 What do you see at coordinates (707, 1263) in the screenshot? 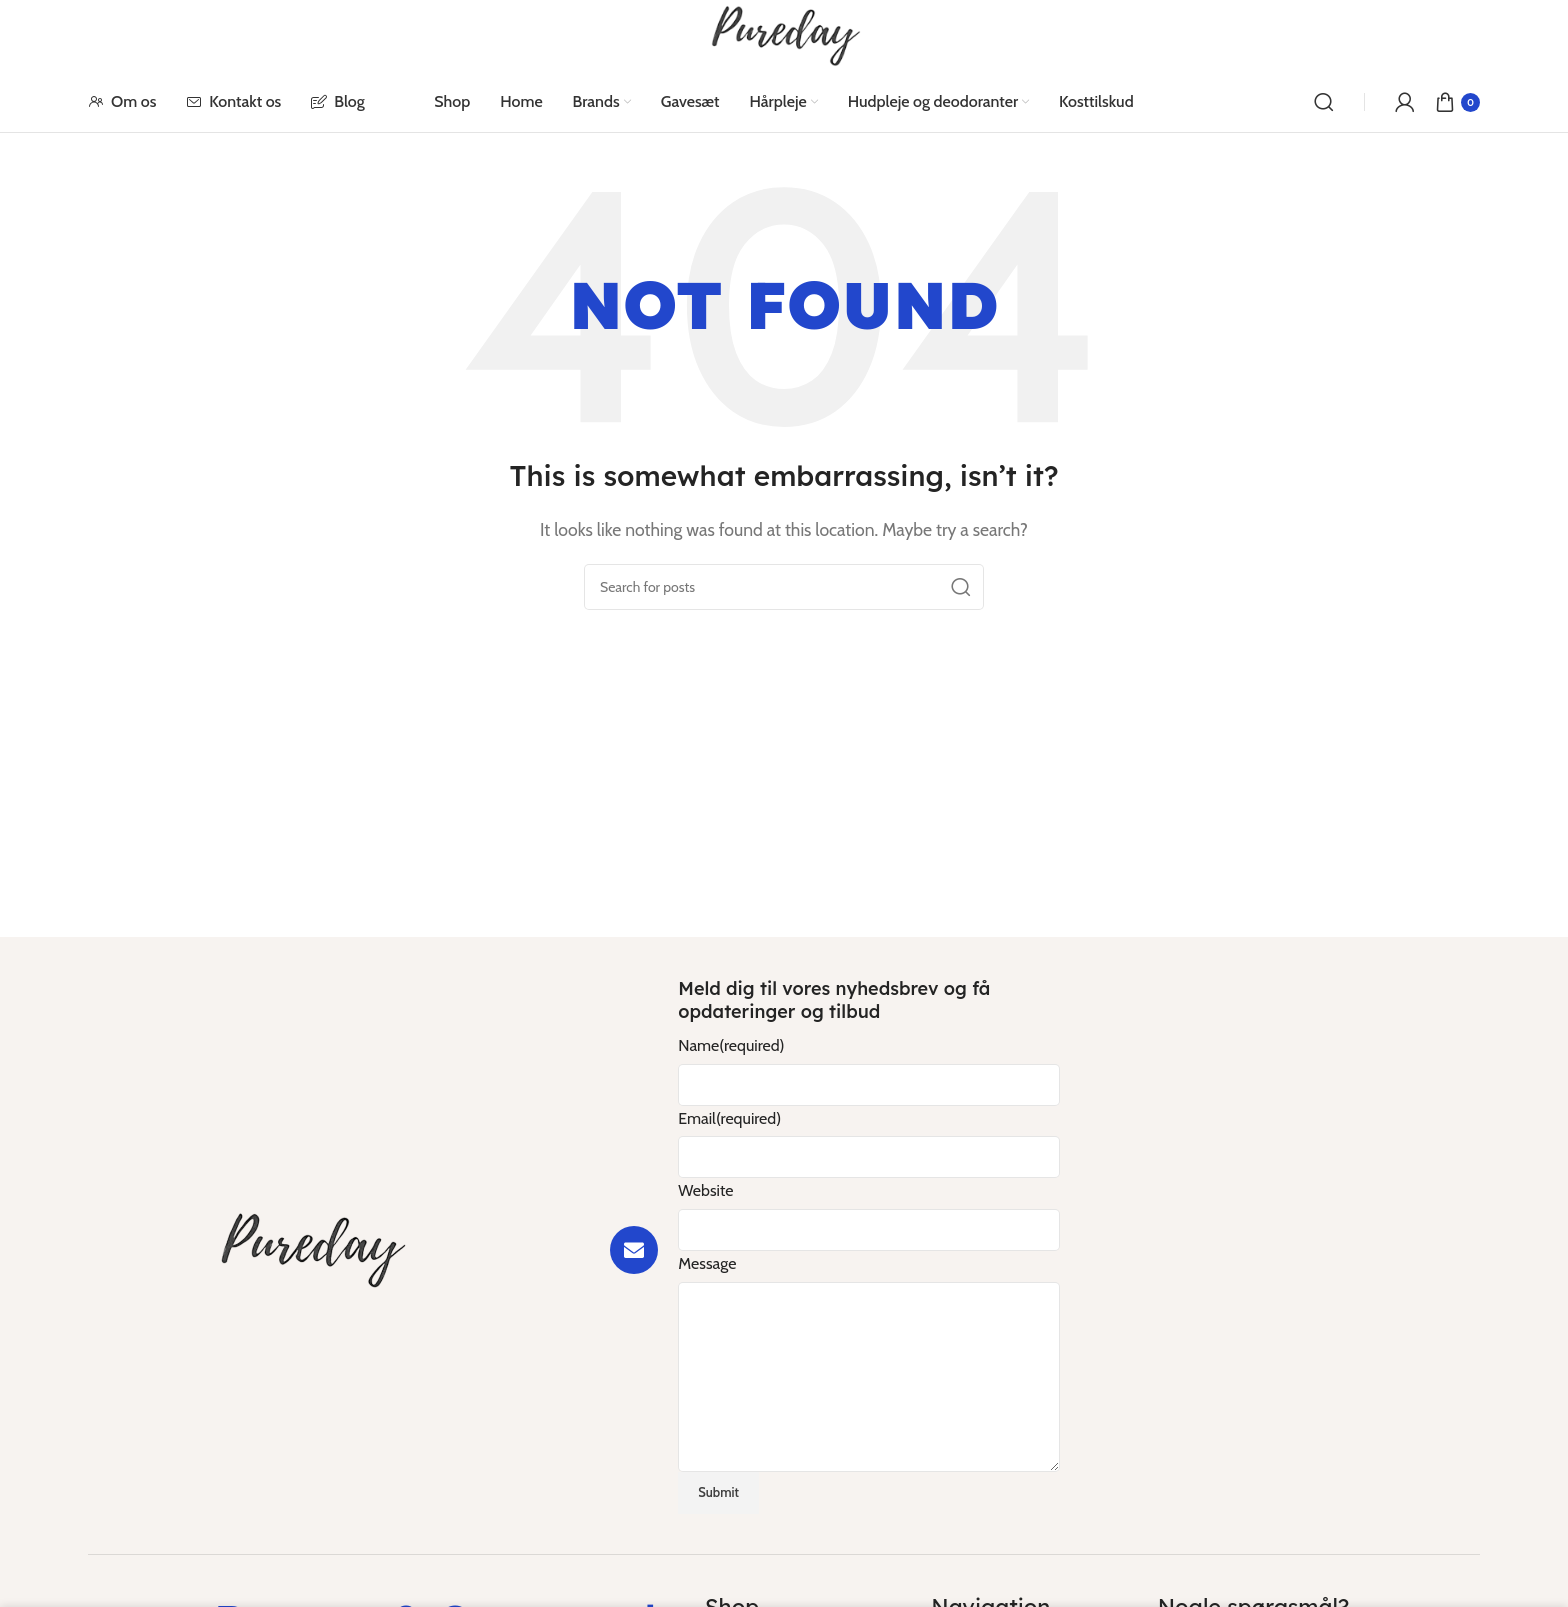
I see `Message` at bounding box center [707, 1263].